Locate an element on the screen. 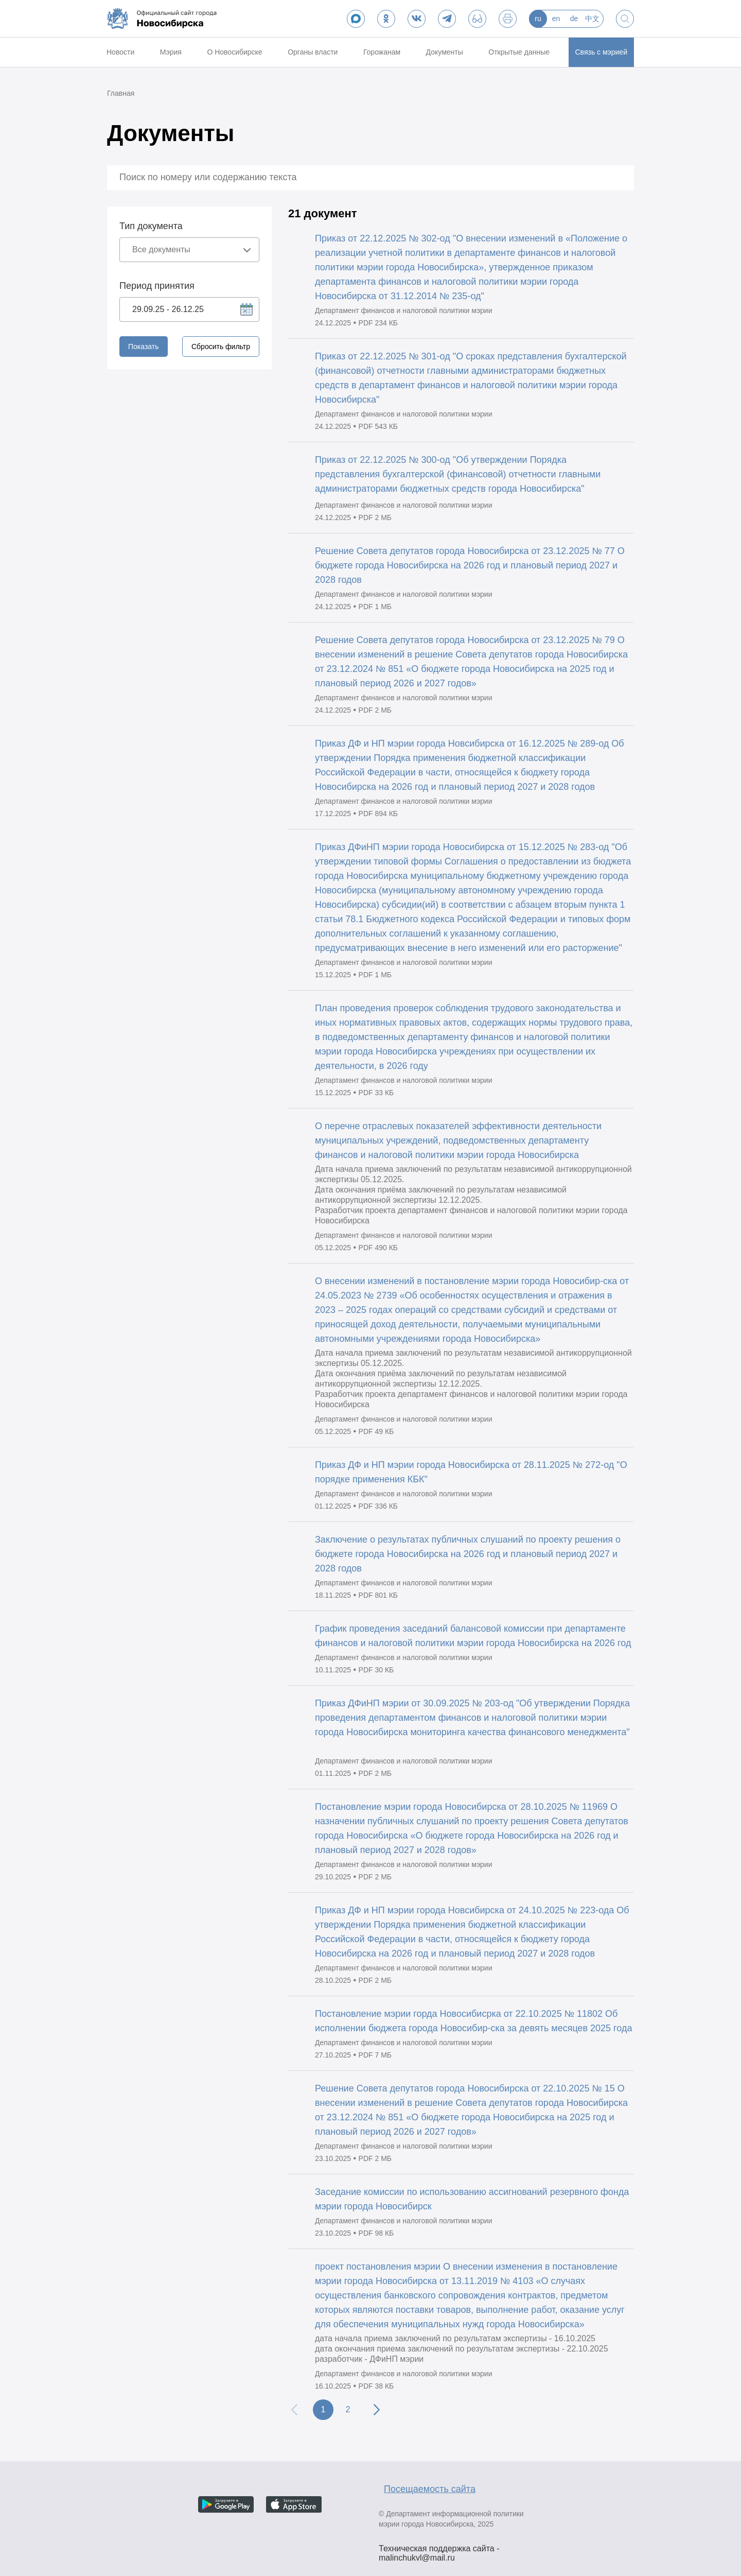 This screenshot has height=2576, width=741. Главная is located at coordinates (120, 93).